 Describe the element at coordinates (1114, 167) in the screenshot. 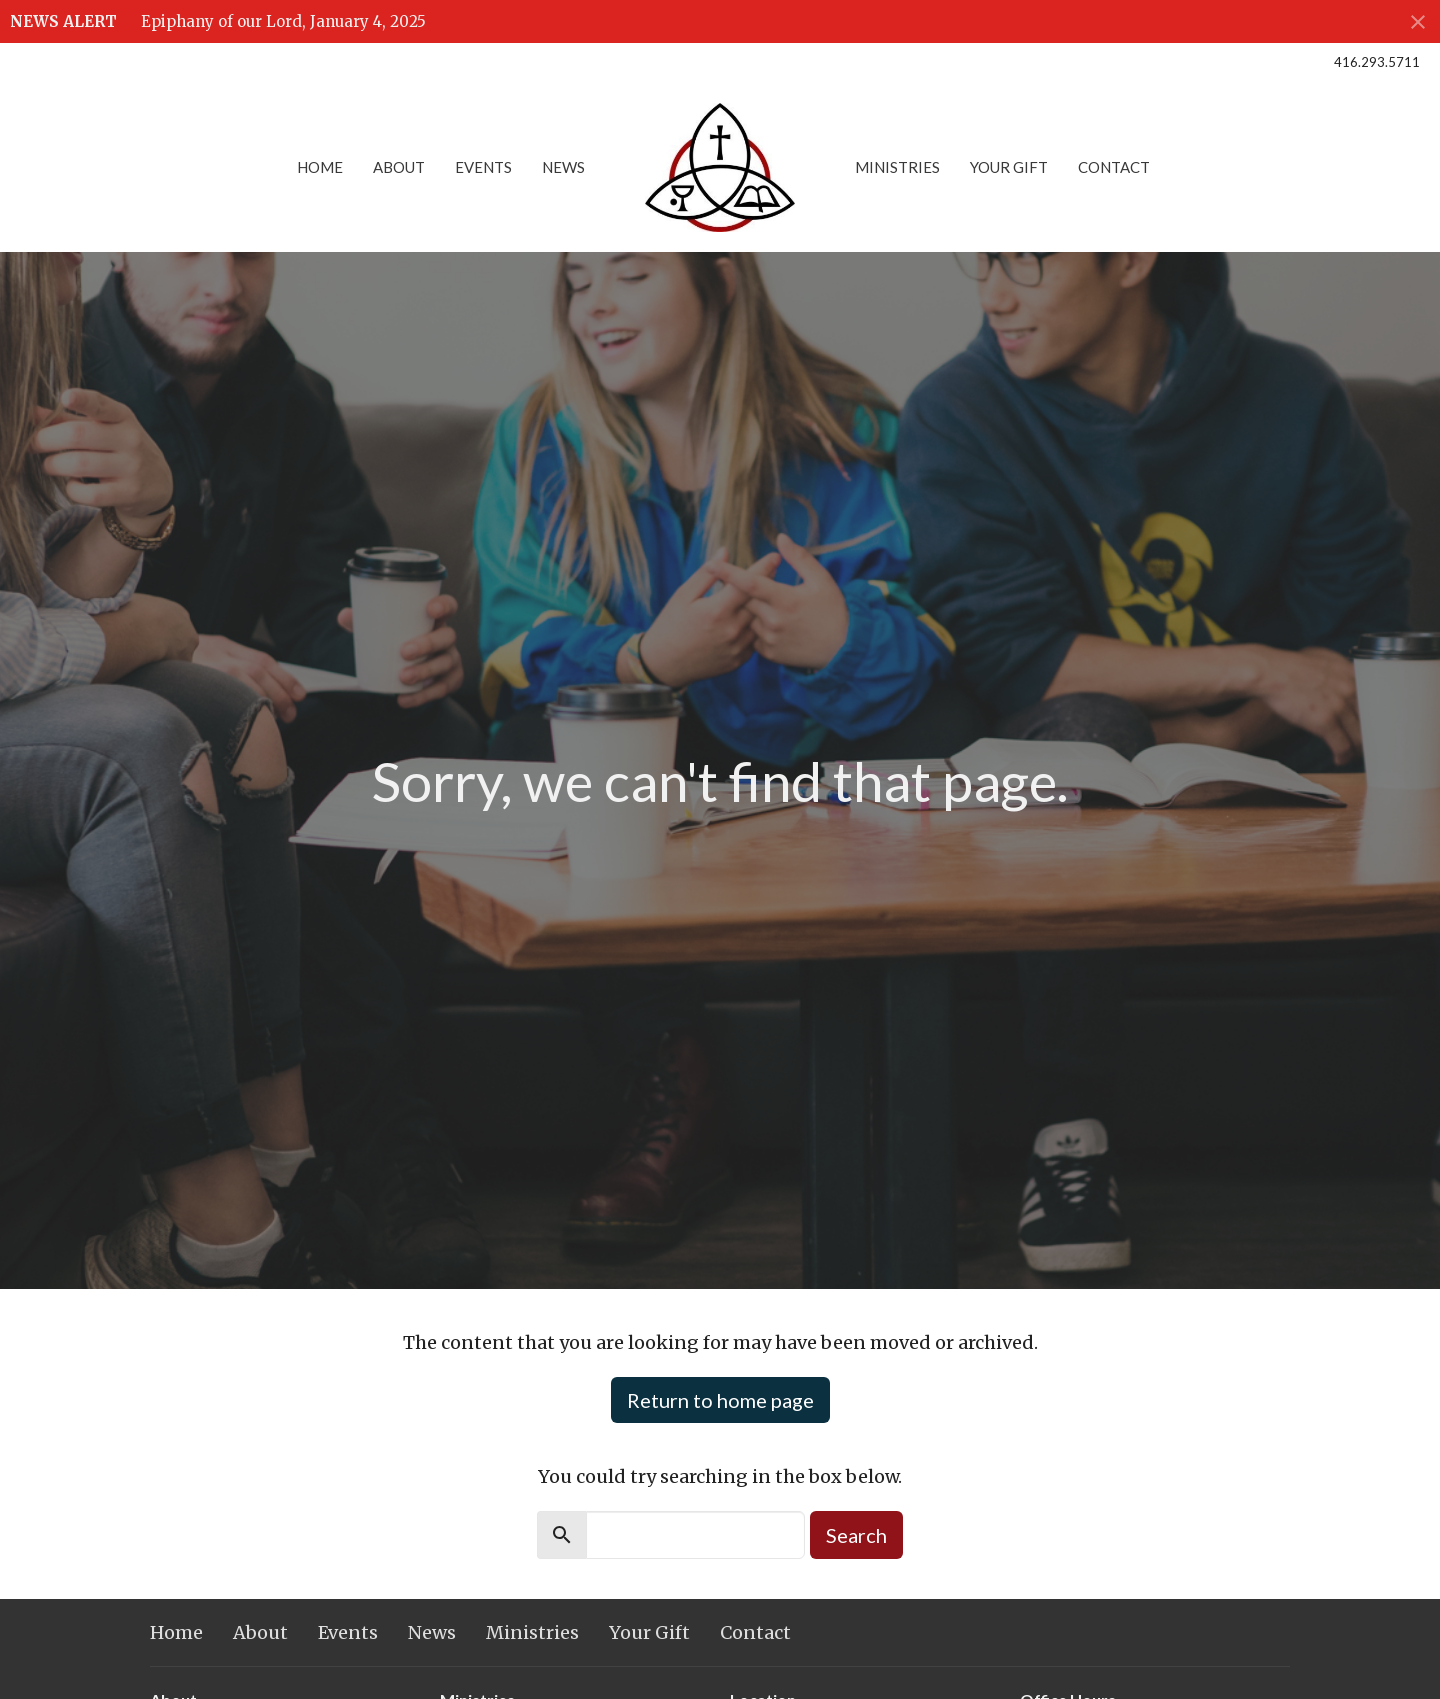

I see `Contact` at that location.